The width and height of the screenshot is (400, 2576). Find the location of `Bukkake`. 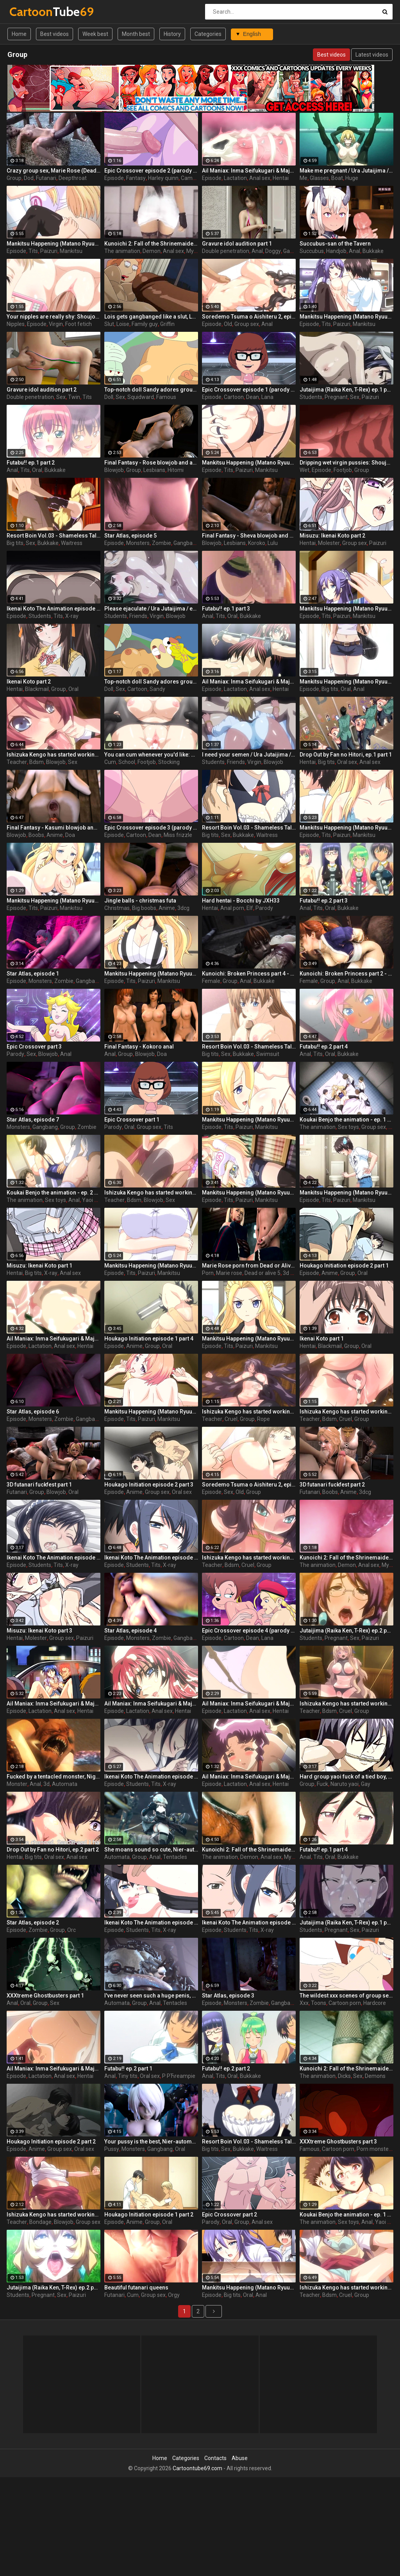

Bukkake is located at coordinates (373, 251).